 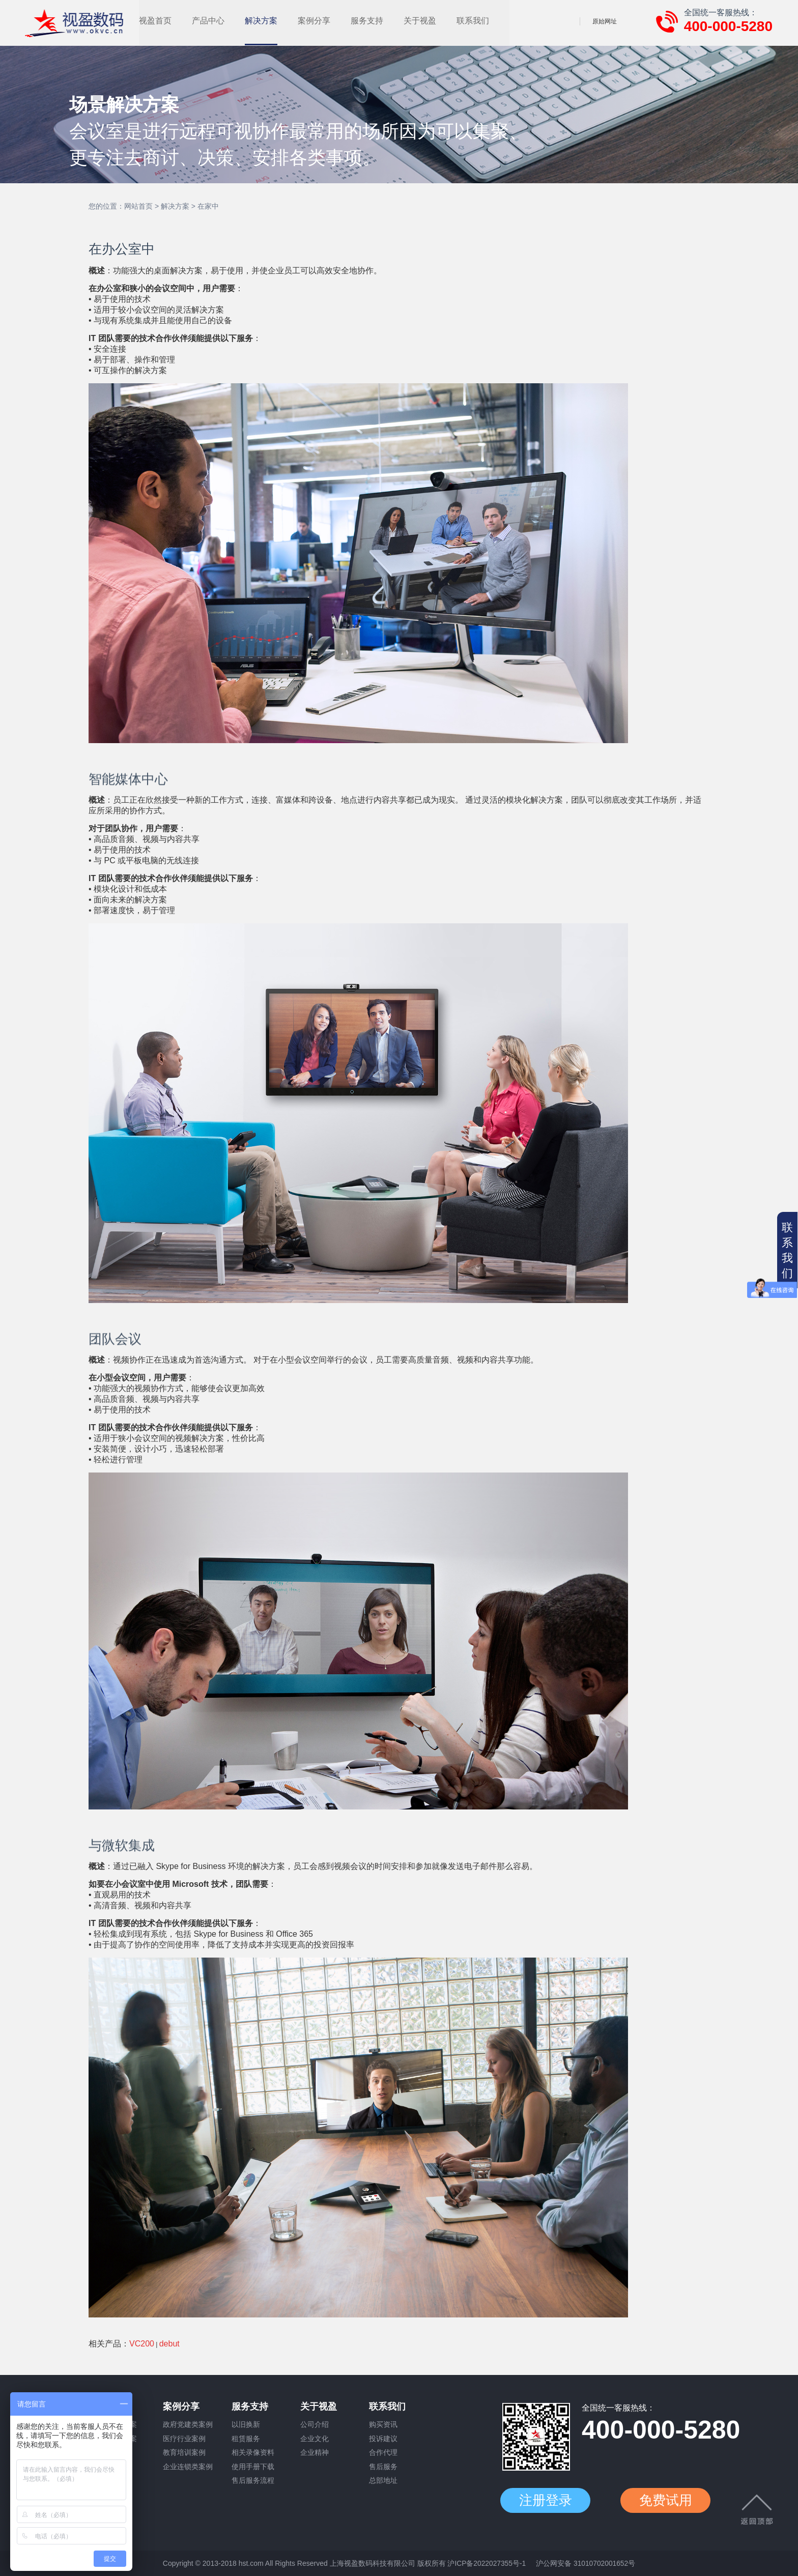 What do you see at coordinates (668, 2500) in the screenshot?
I see `免费试用` at bounding box center [668, 2500].